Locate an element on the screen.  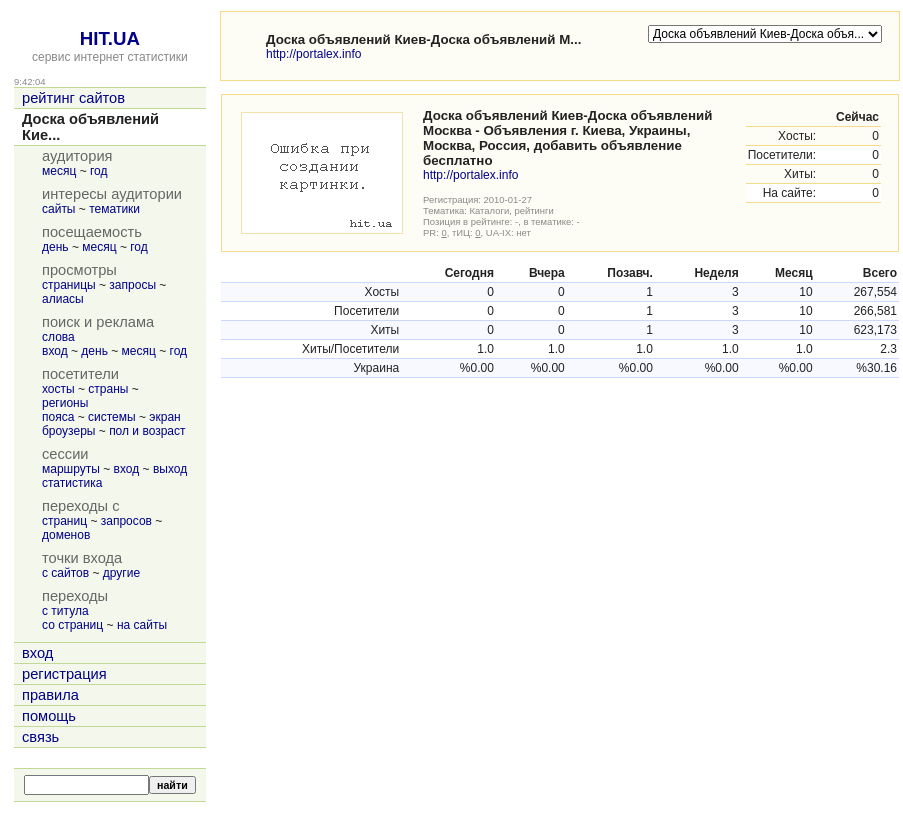
хосты is located at coordinates (58, 389).